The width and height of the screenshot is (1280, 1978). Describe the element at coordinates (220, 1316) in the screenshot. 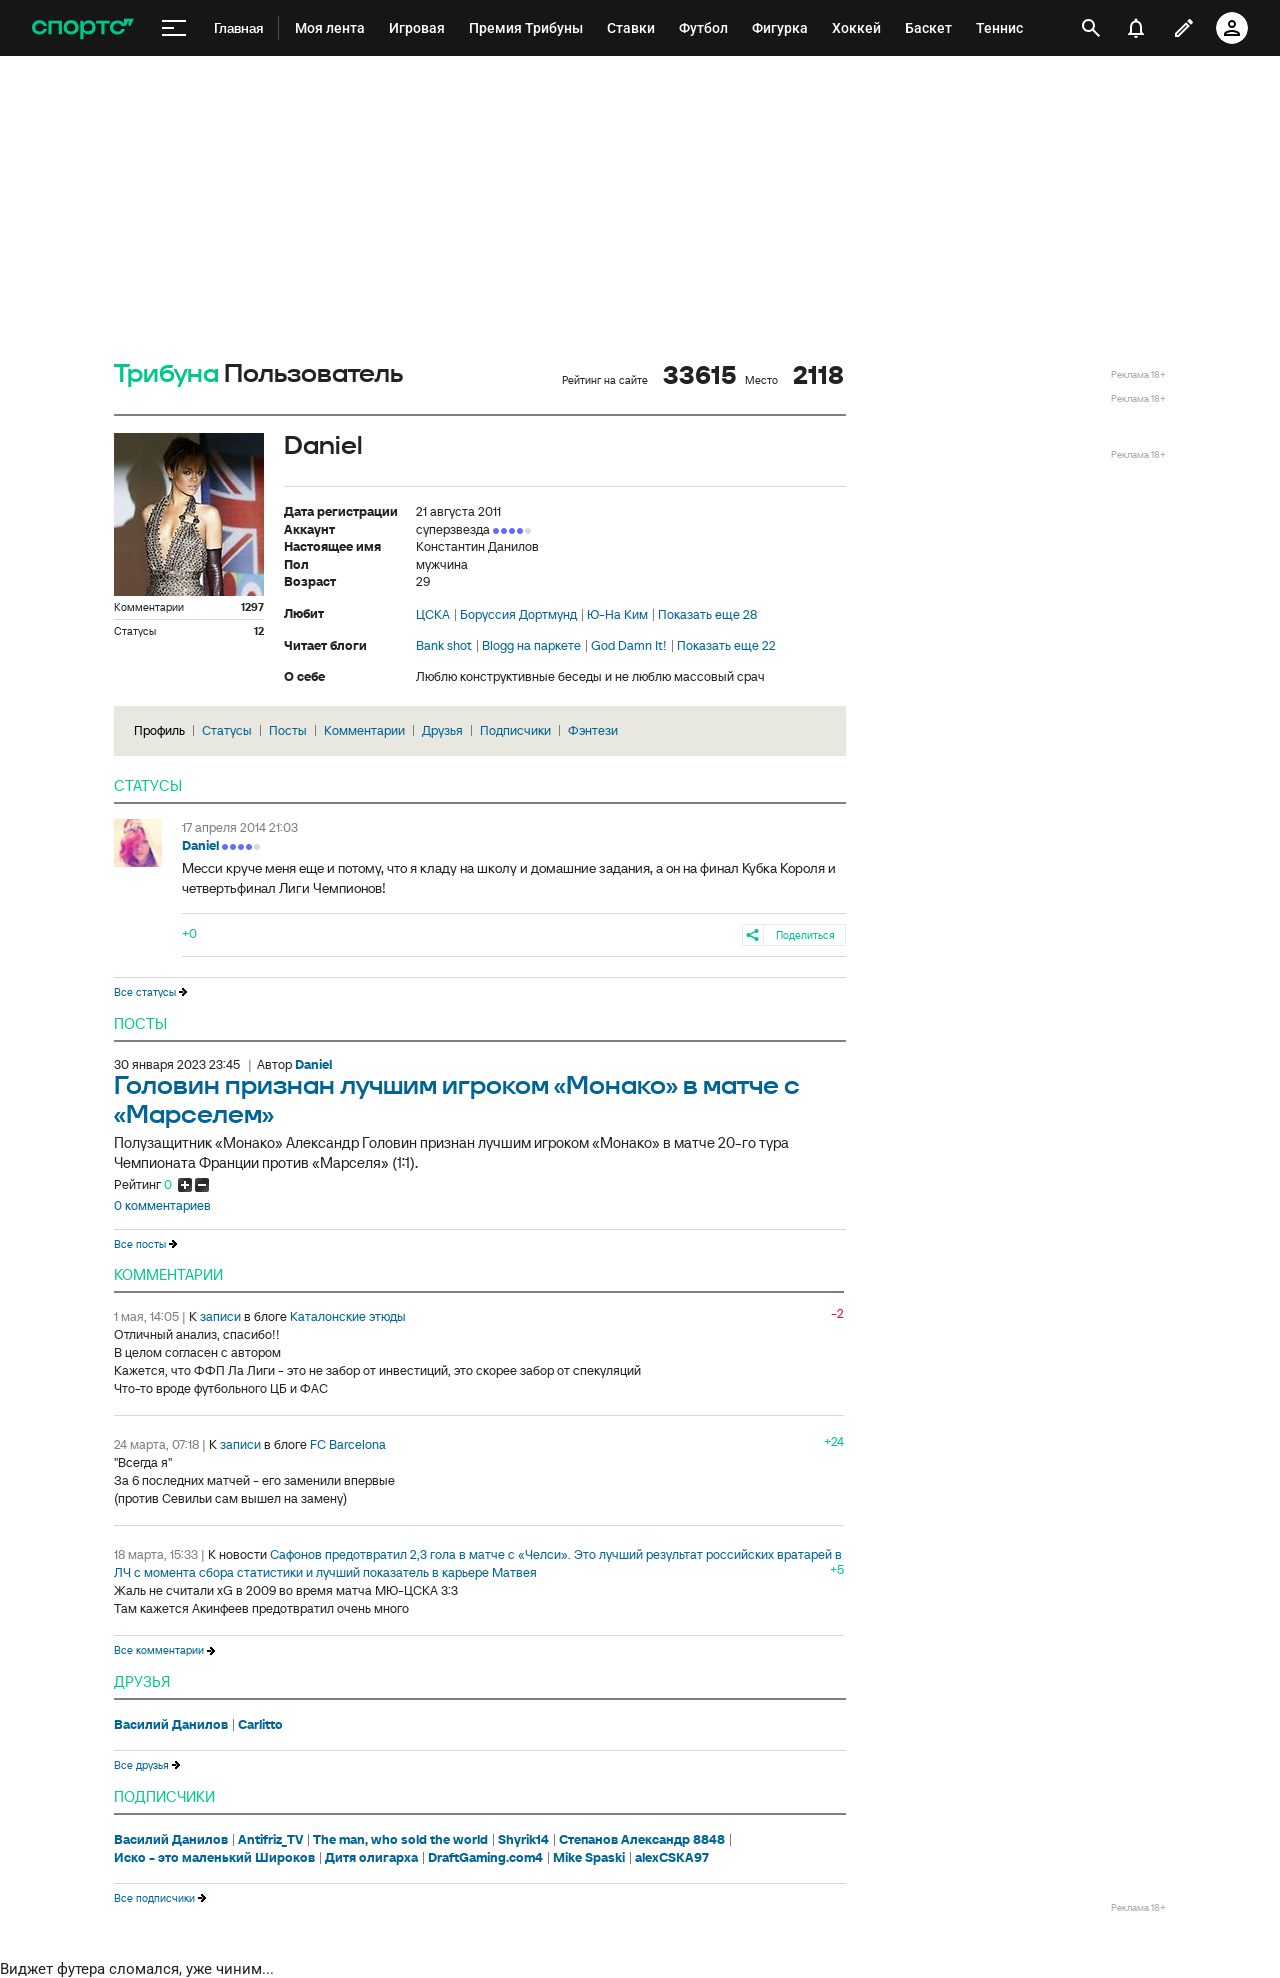

I see `записи` at that location.